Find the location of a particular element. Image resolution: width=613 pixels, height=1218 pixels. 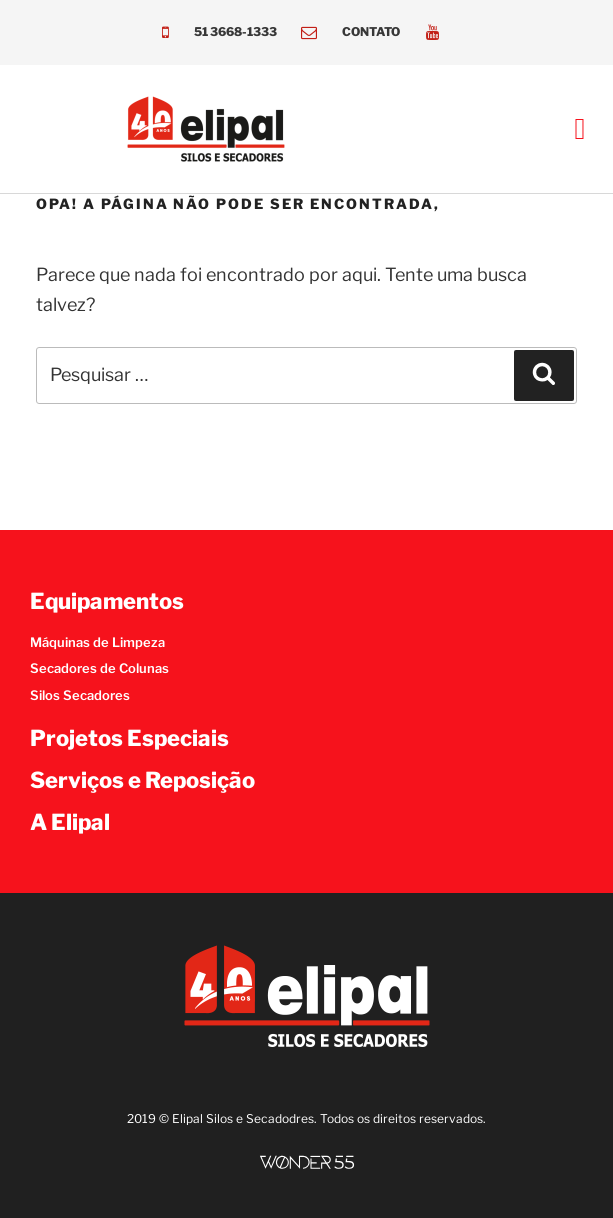

A Elipal is located at coordinates (70, 822).